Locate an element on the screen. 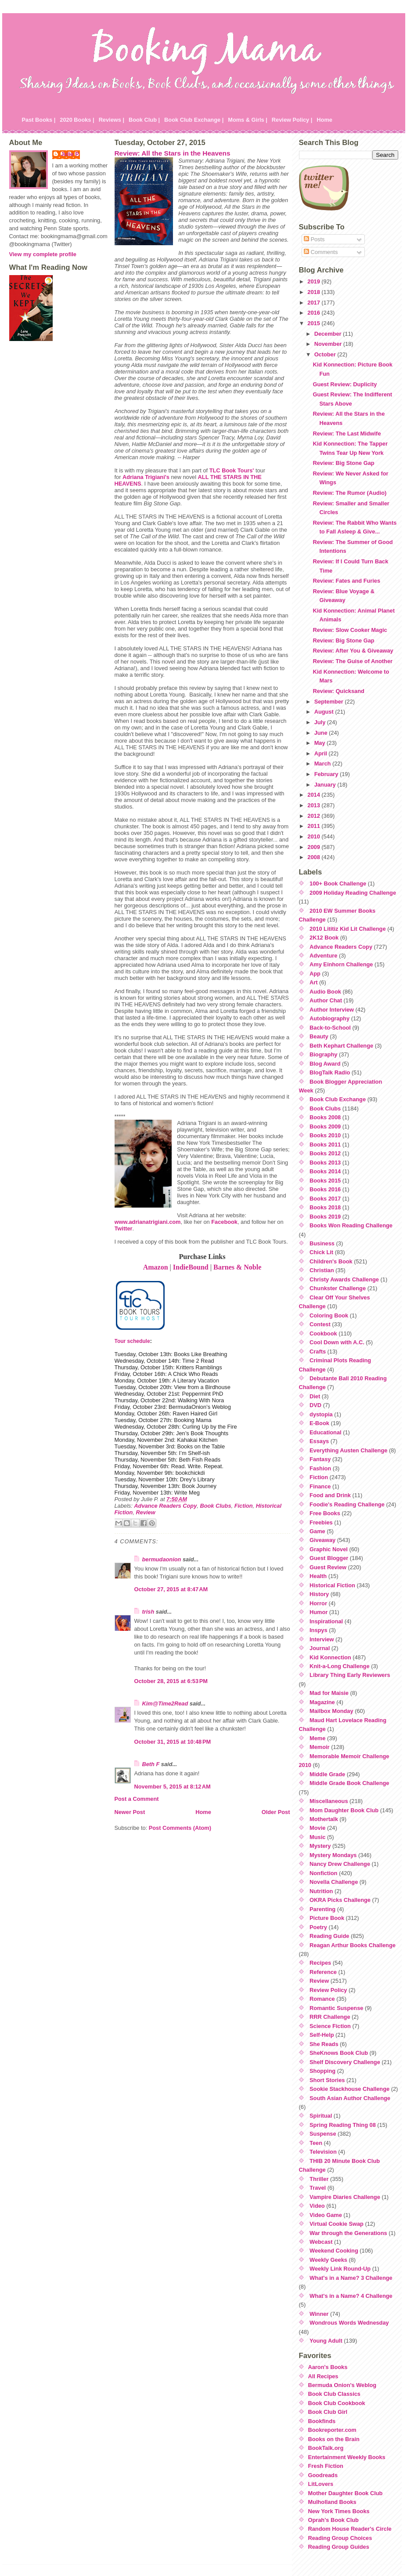  Books 2017 is located at coordinates (325, 1198).